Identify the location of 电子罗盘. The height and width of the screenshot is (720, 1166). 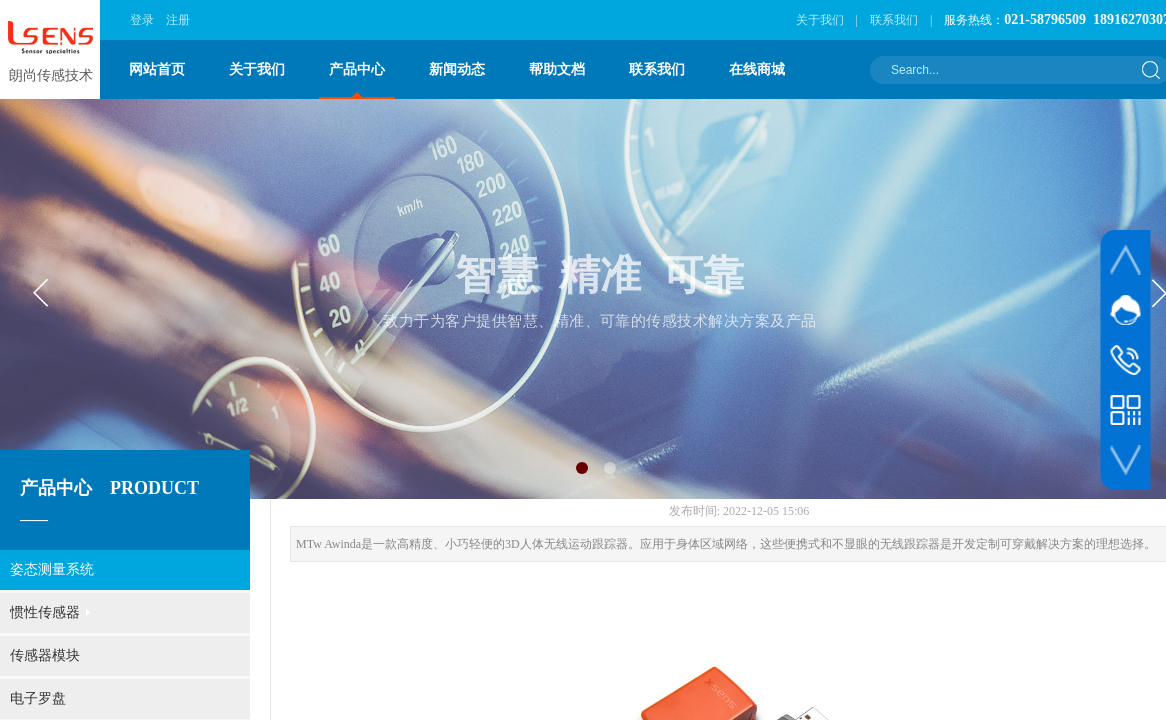
(38, 698).